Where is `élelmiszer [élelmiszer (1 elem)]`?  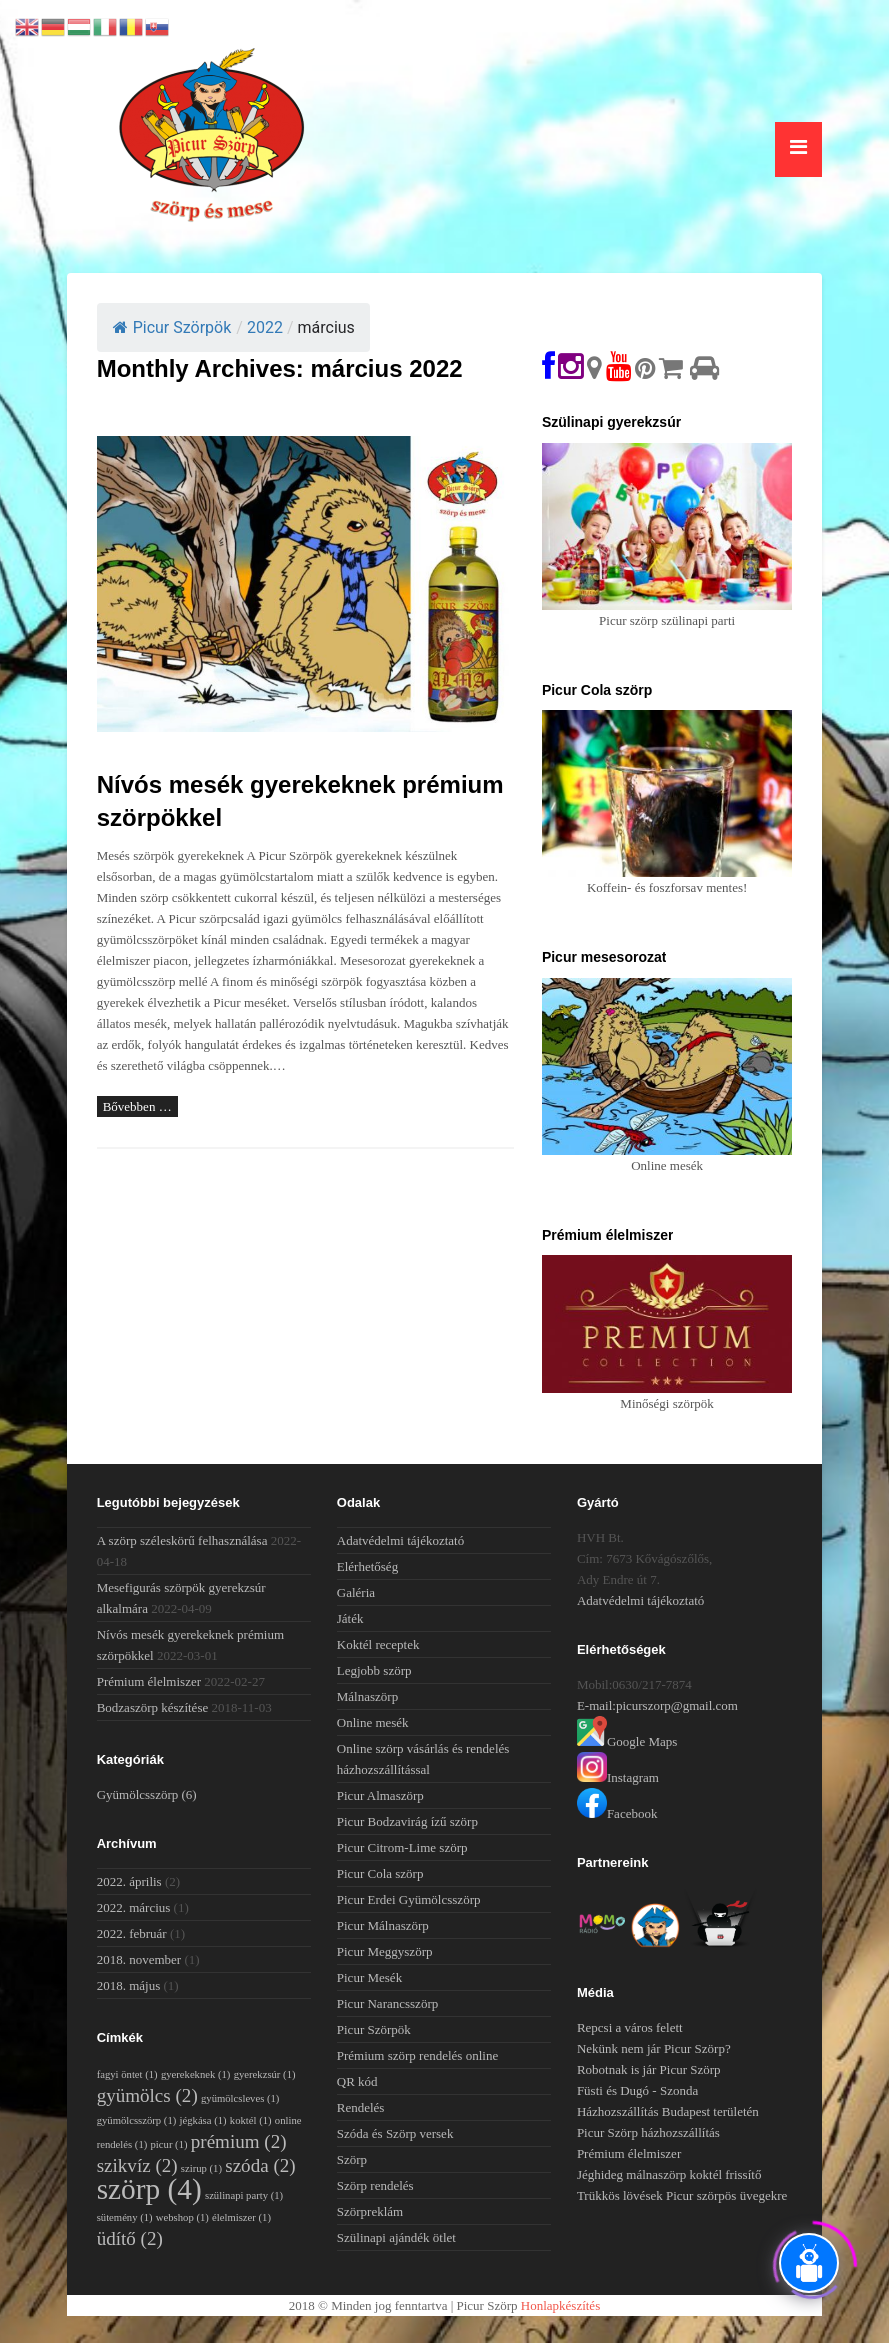
élelmiszer [élelmiszer (1 elem)] is located at coordinates (241, 2217).